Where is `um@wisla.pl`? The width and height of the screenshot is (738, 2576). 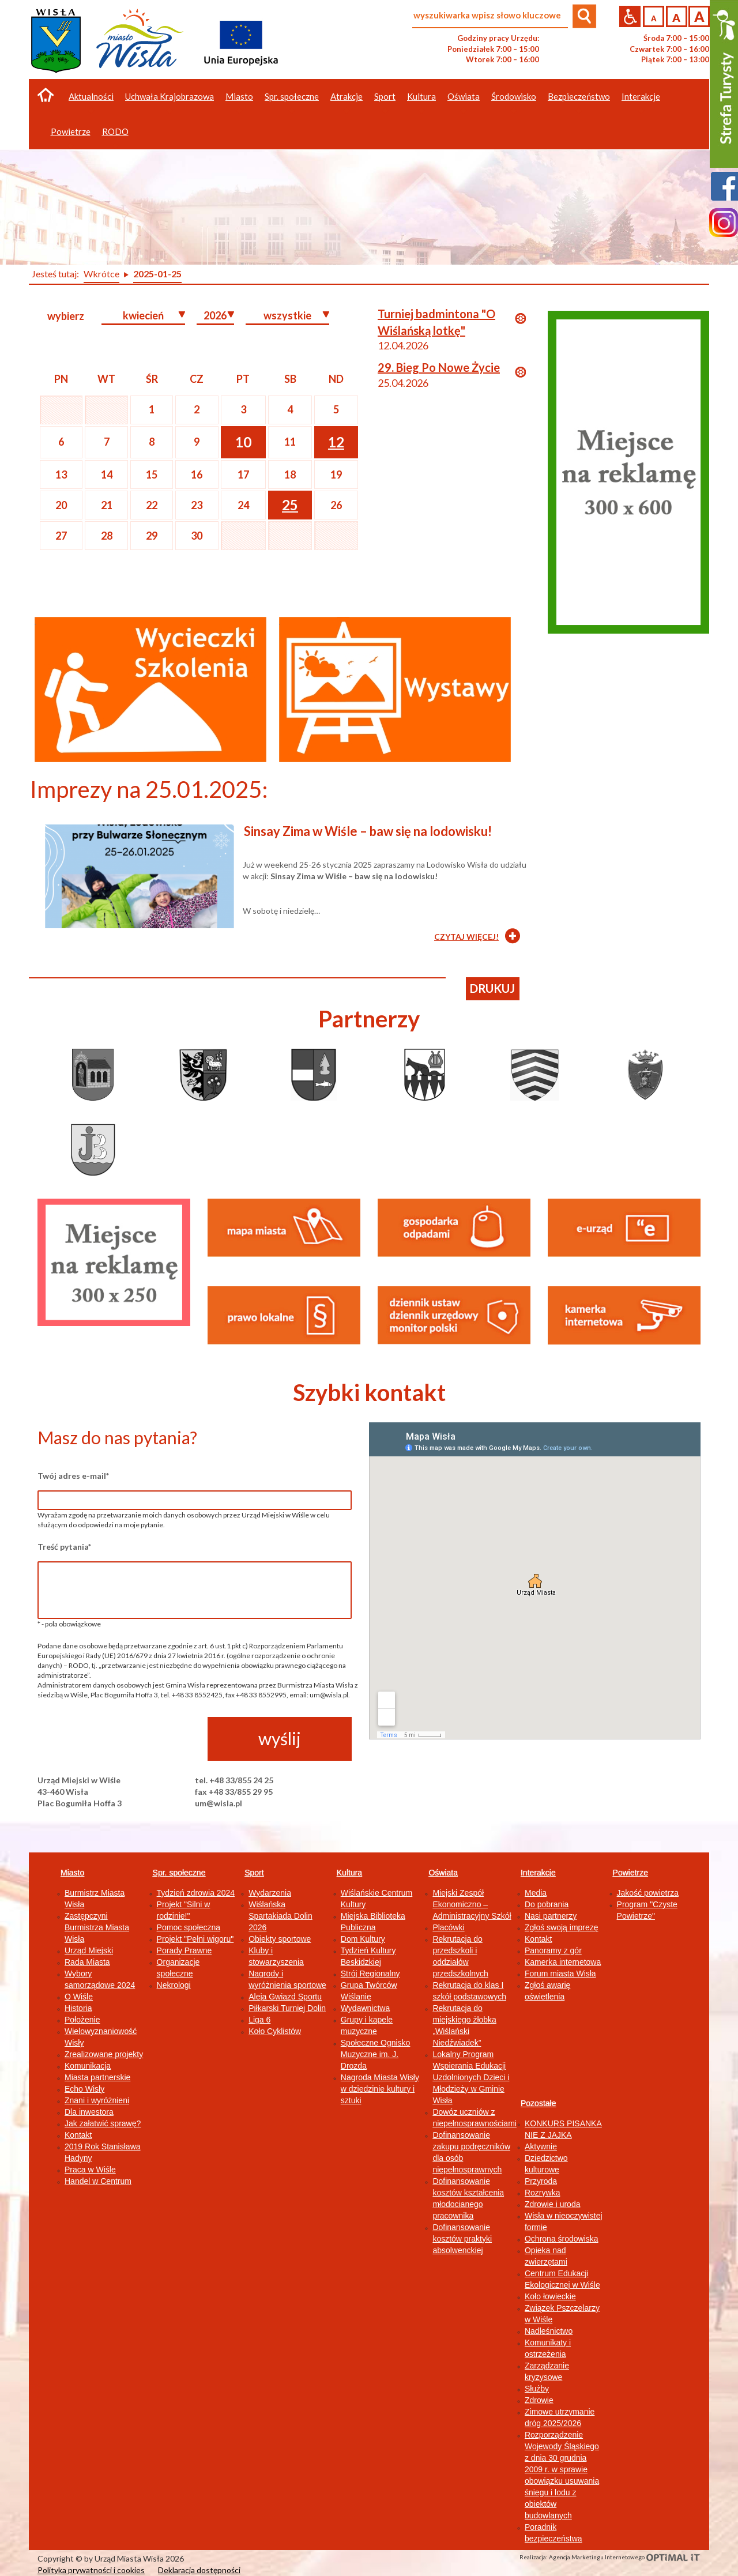
um@wisla.pl is located at coordinates (218, 1803).